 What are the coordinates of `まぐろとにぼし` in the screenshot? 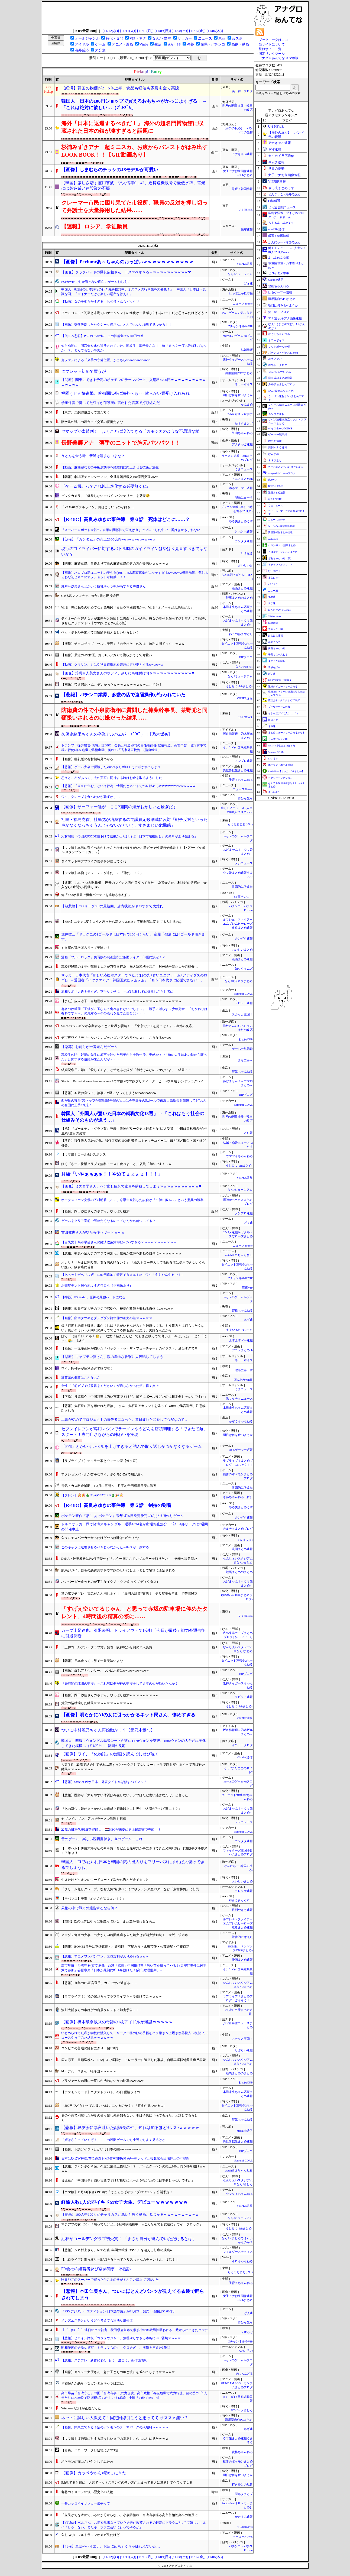 It's located at (276, 660).